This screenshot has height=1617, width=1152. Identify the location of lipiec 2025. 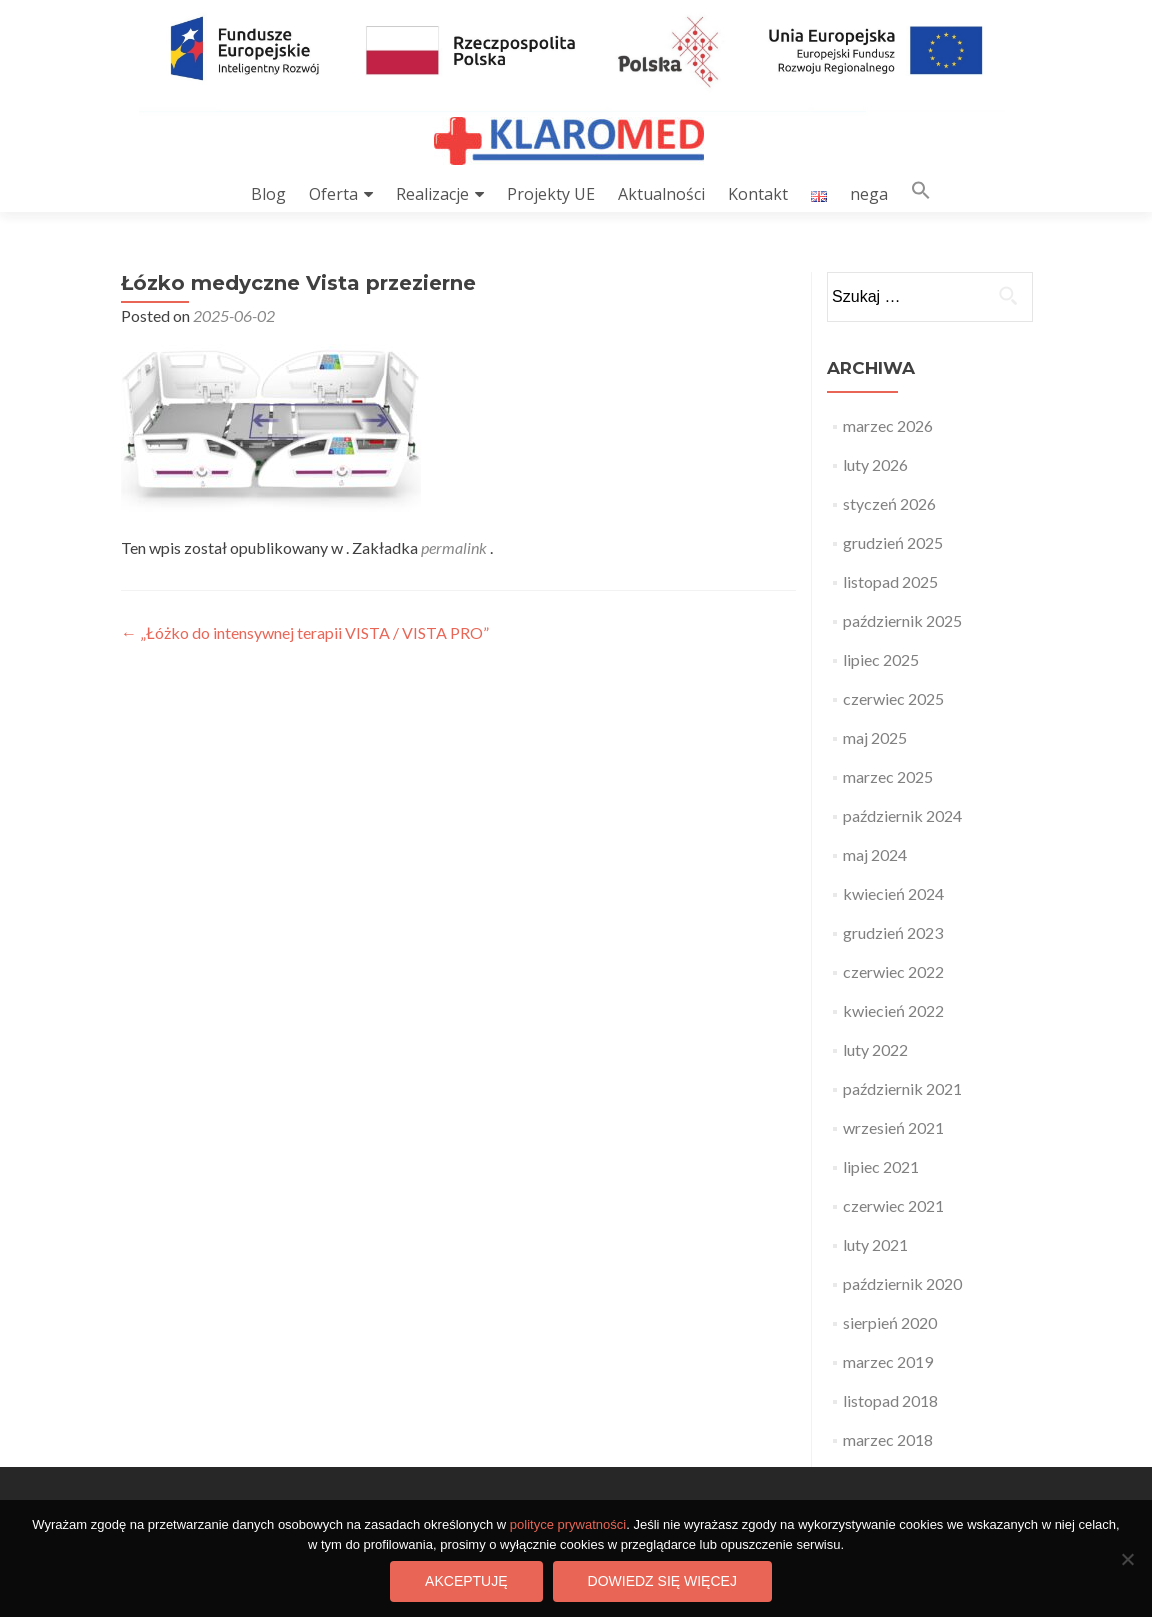
(881, 659).